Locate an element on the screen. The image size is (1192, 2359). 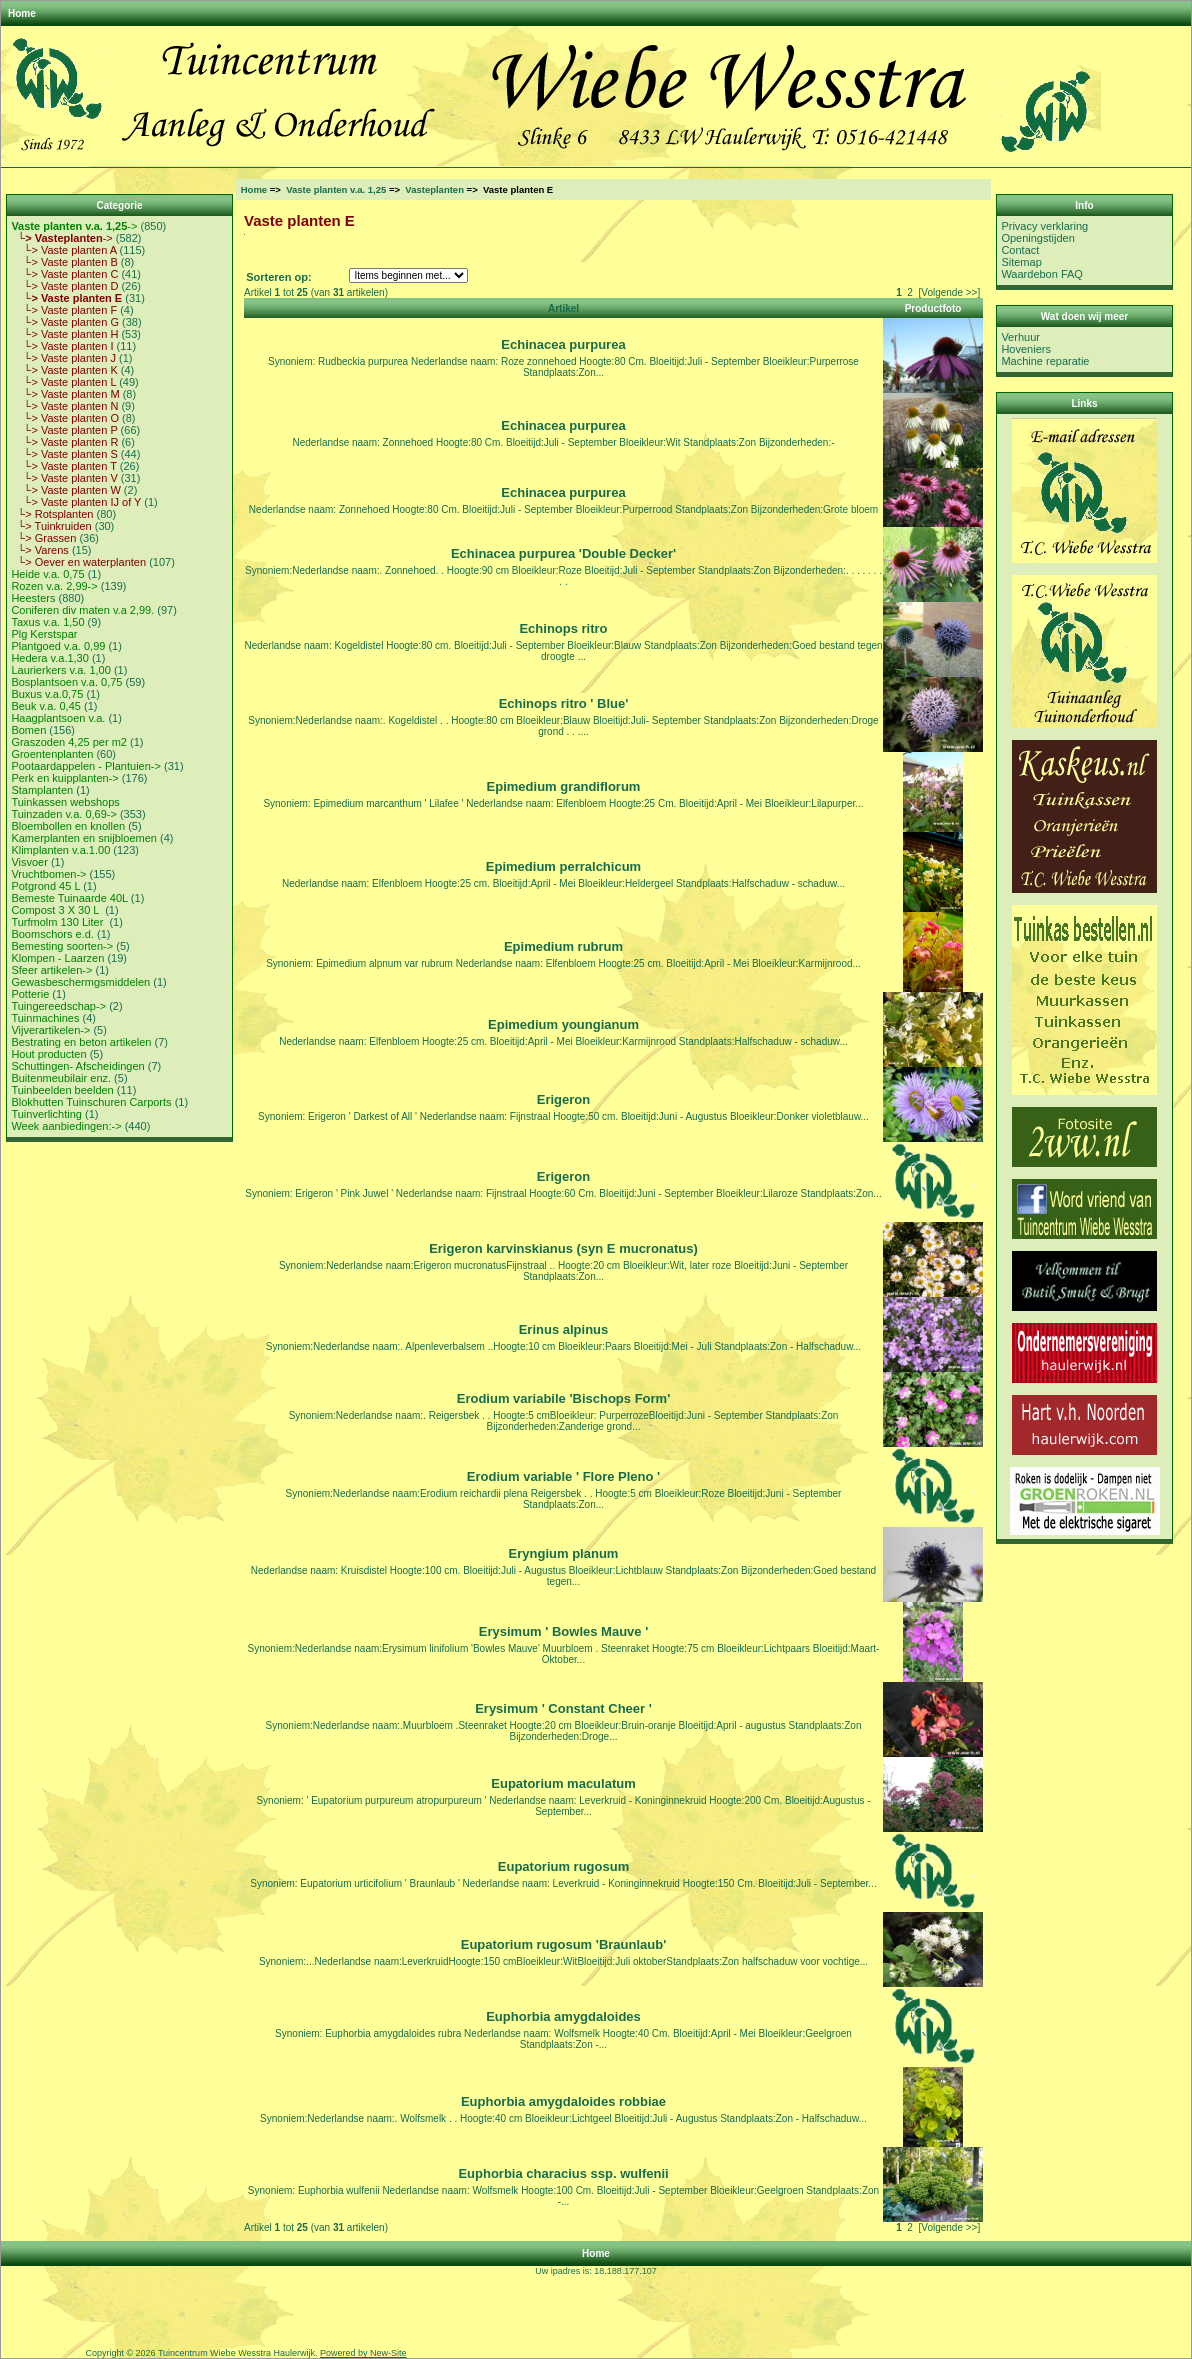
Tuinverlichting is located at coordinates (46, 1114).